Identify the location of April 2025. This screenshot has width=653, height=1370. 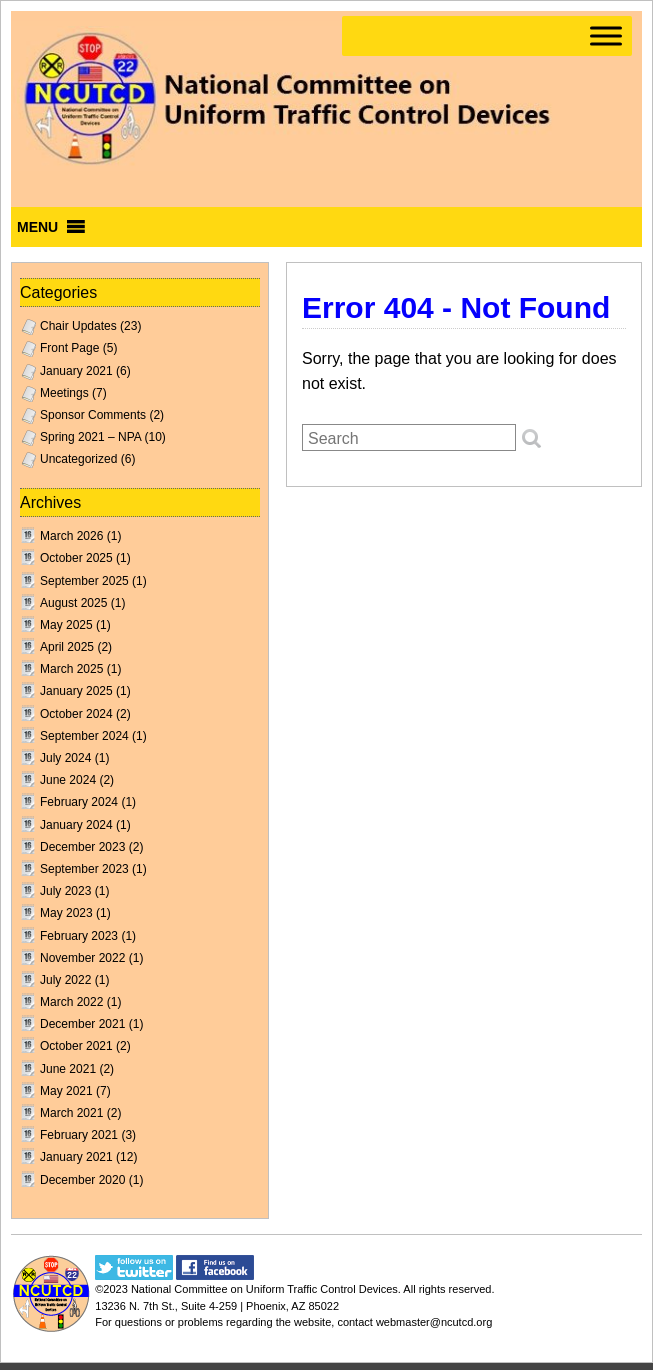
(67, 647).